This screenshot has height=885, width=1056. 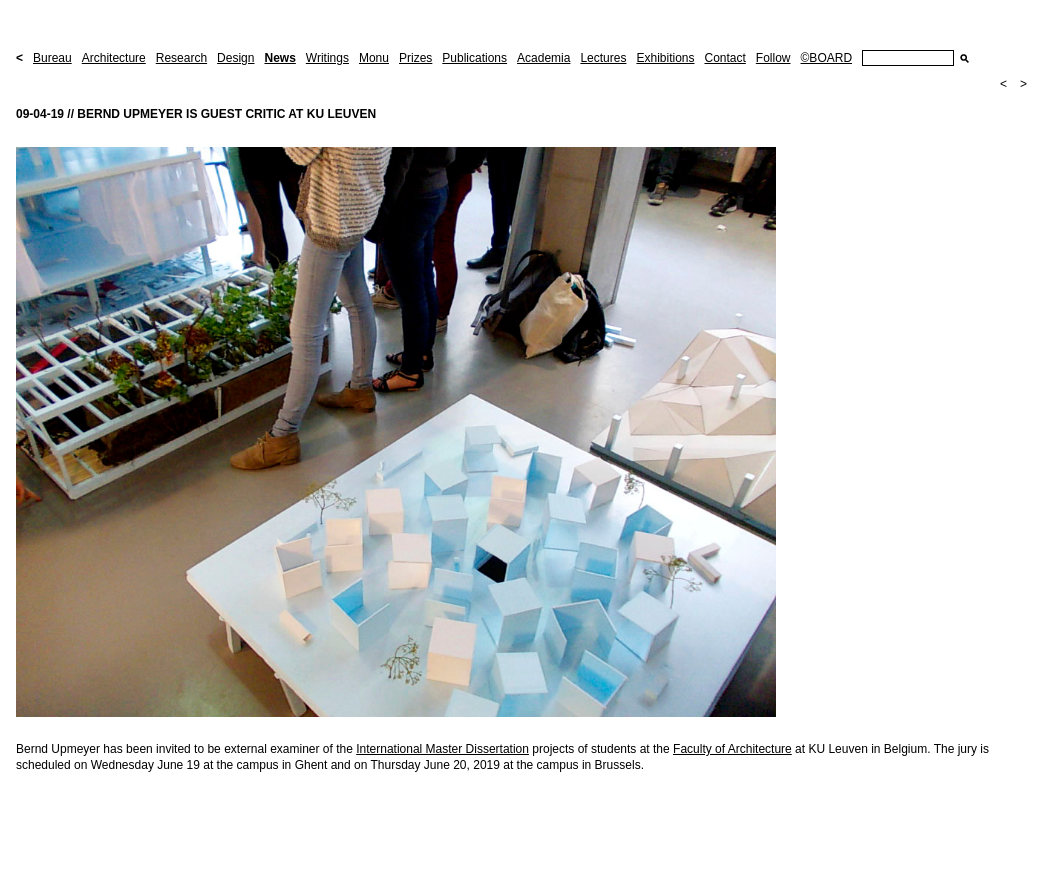 What do you see at coordinates (474, 58) in the screenshot?
I see `Publications` at bounding box center [474, 58].